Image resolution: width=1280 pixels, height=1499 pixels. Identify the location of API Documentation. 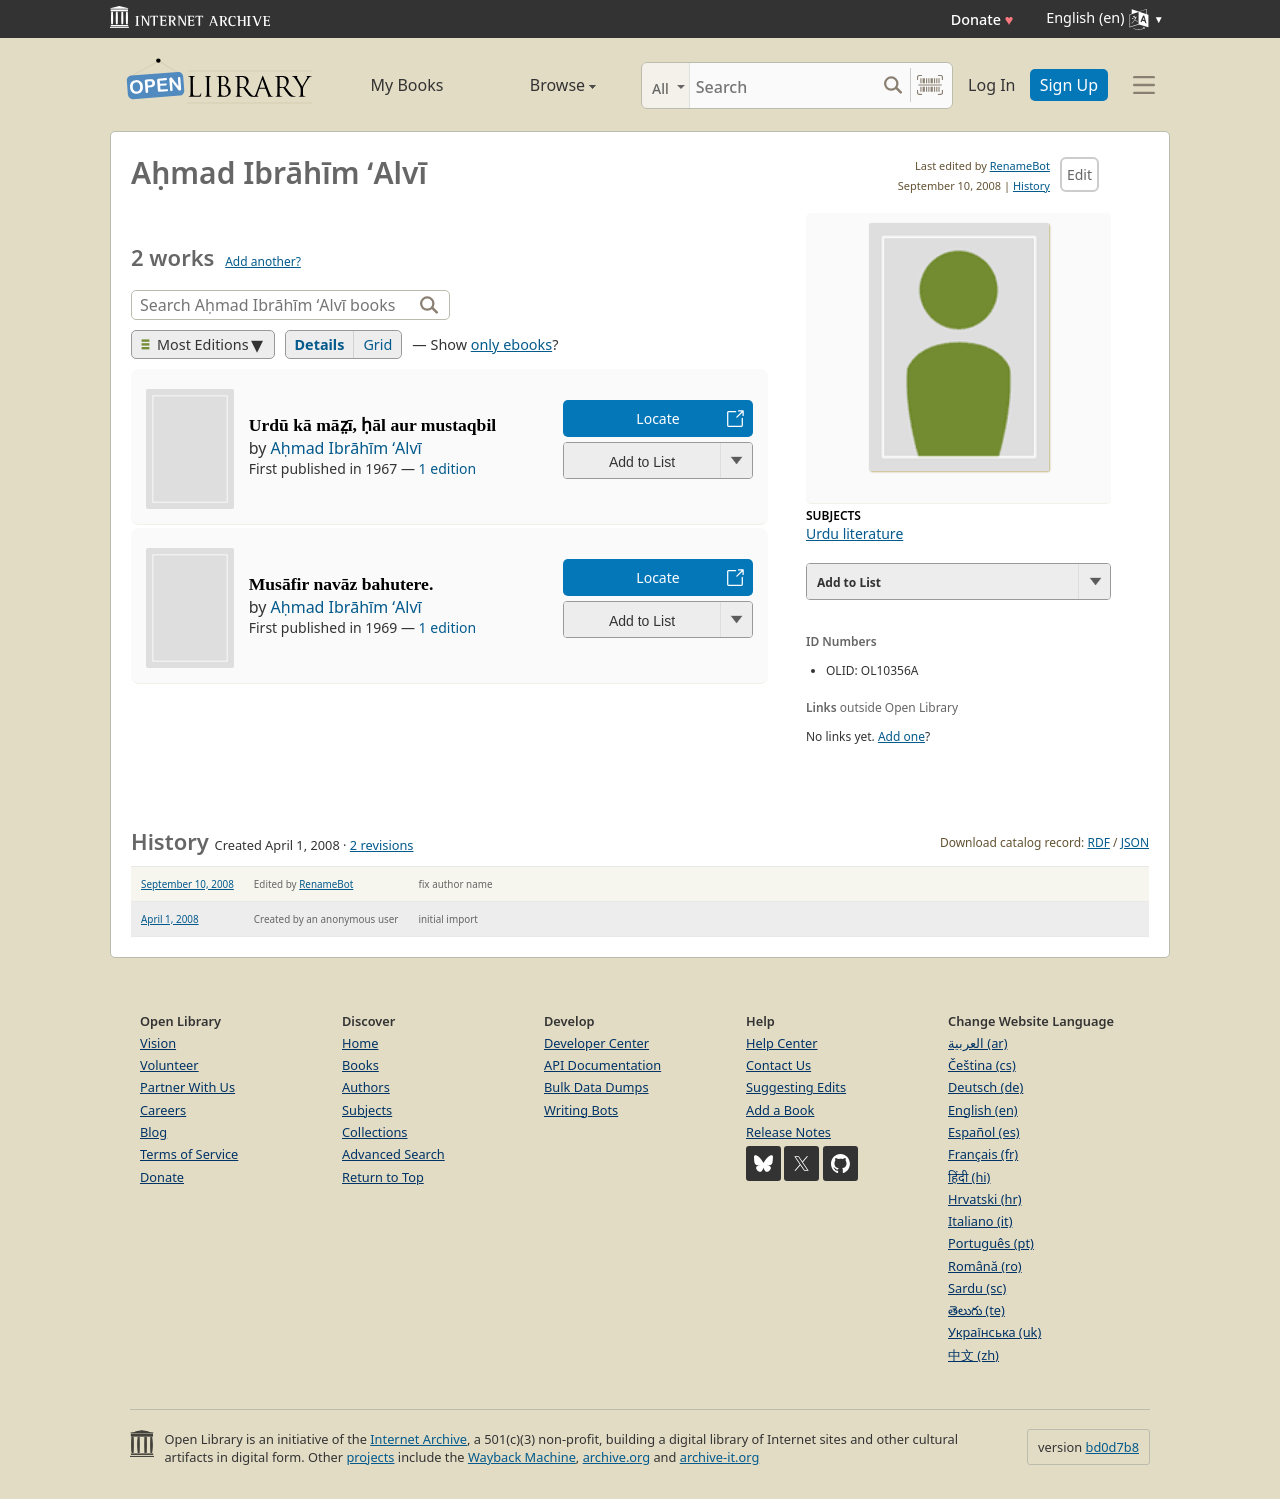
(602, 1065).